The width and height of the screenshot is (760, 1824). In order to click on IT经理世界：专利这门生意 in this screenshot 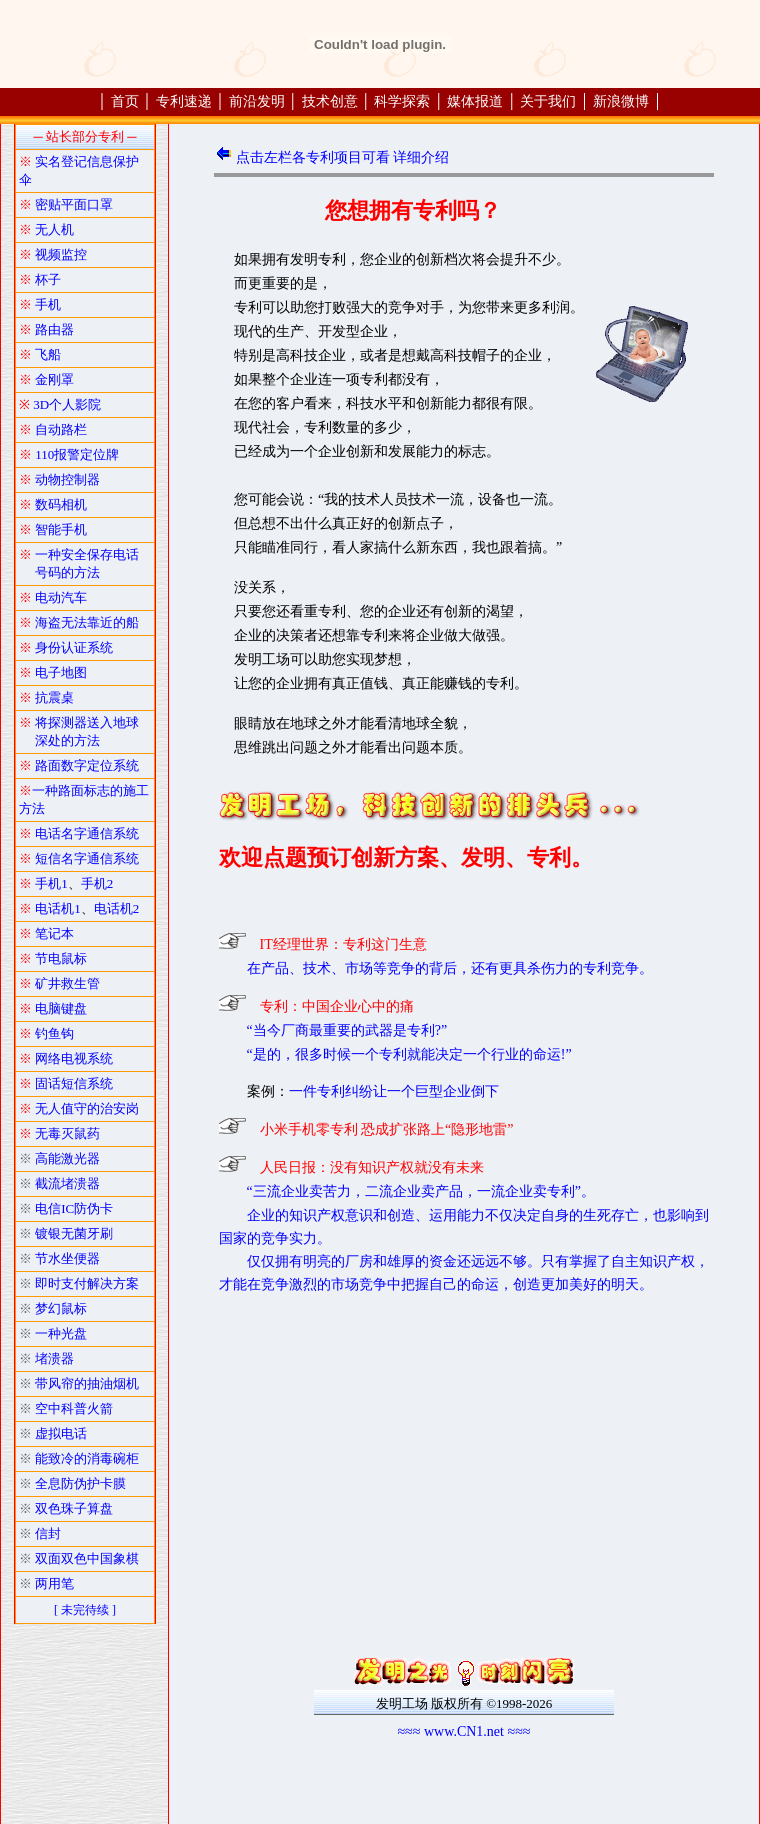, I will do `click(343, 944)`.